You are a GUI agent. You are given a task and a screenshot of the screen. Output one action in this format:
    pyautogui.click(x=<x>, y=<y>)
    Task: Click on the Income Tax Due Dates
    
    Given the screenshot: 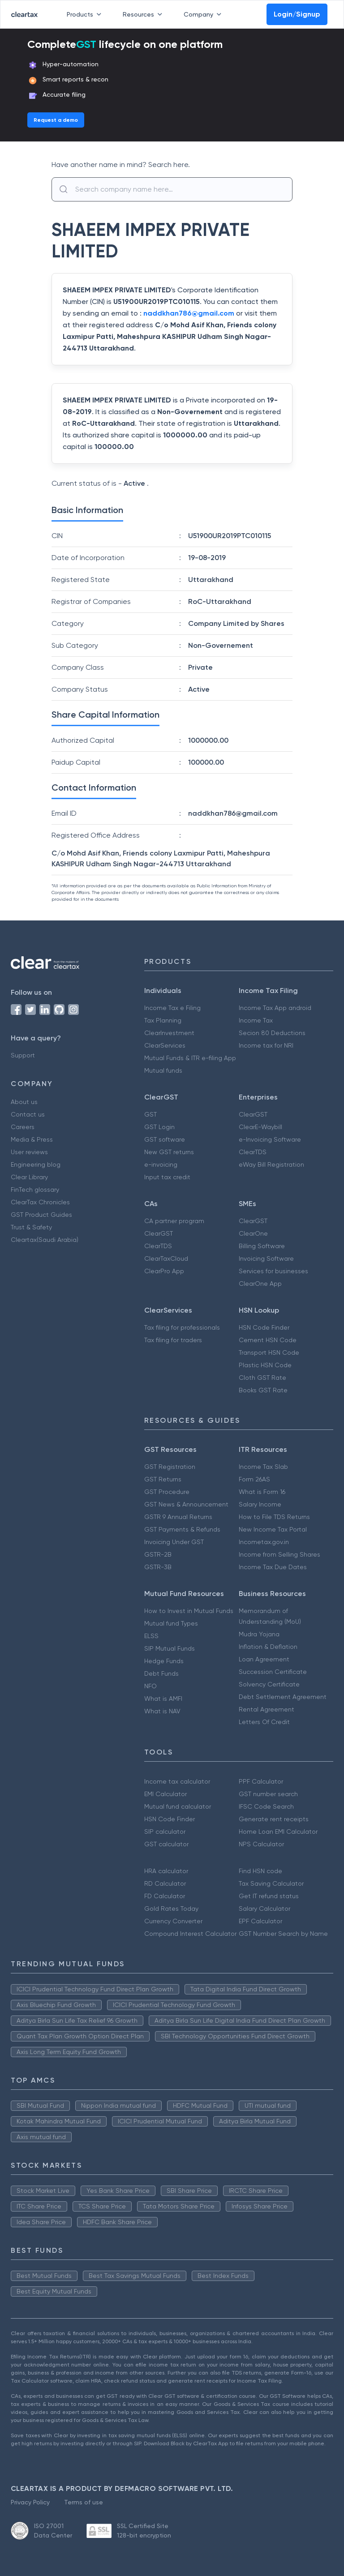 What is the action you would take?
    pyautogui.click(x=273, y=1566)
    